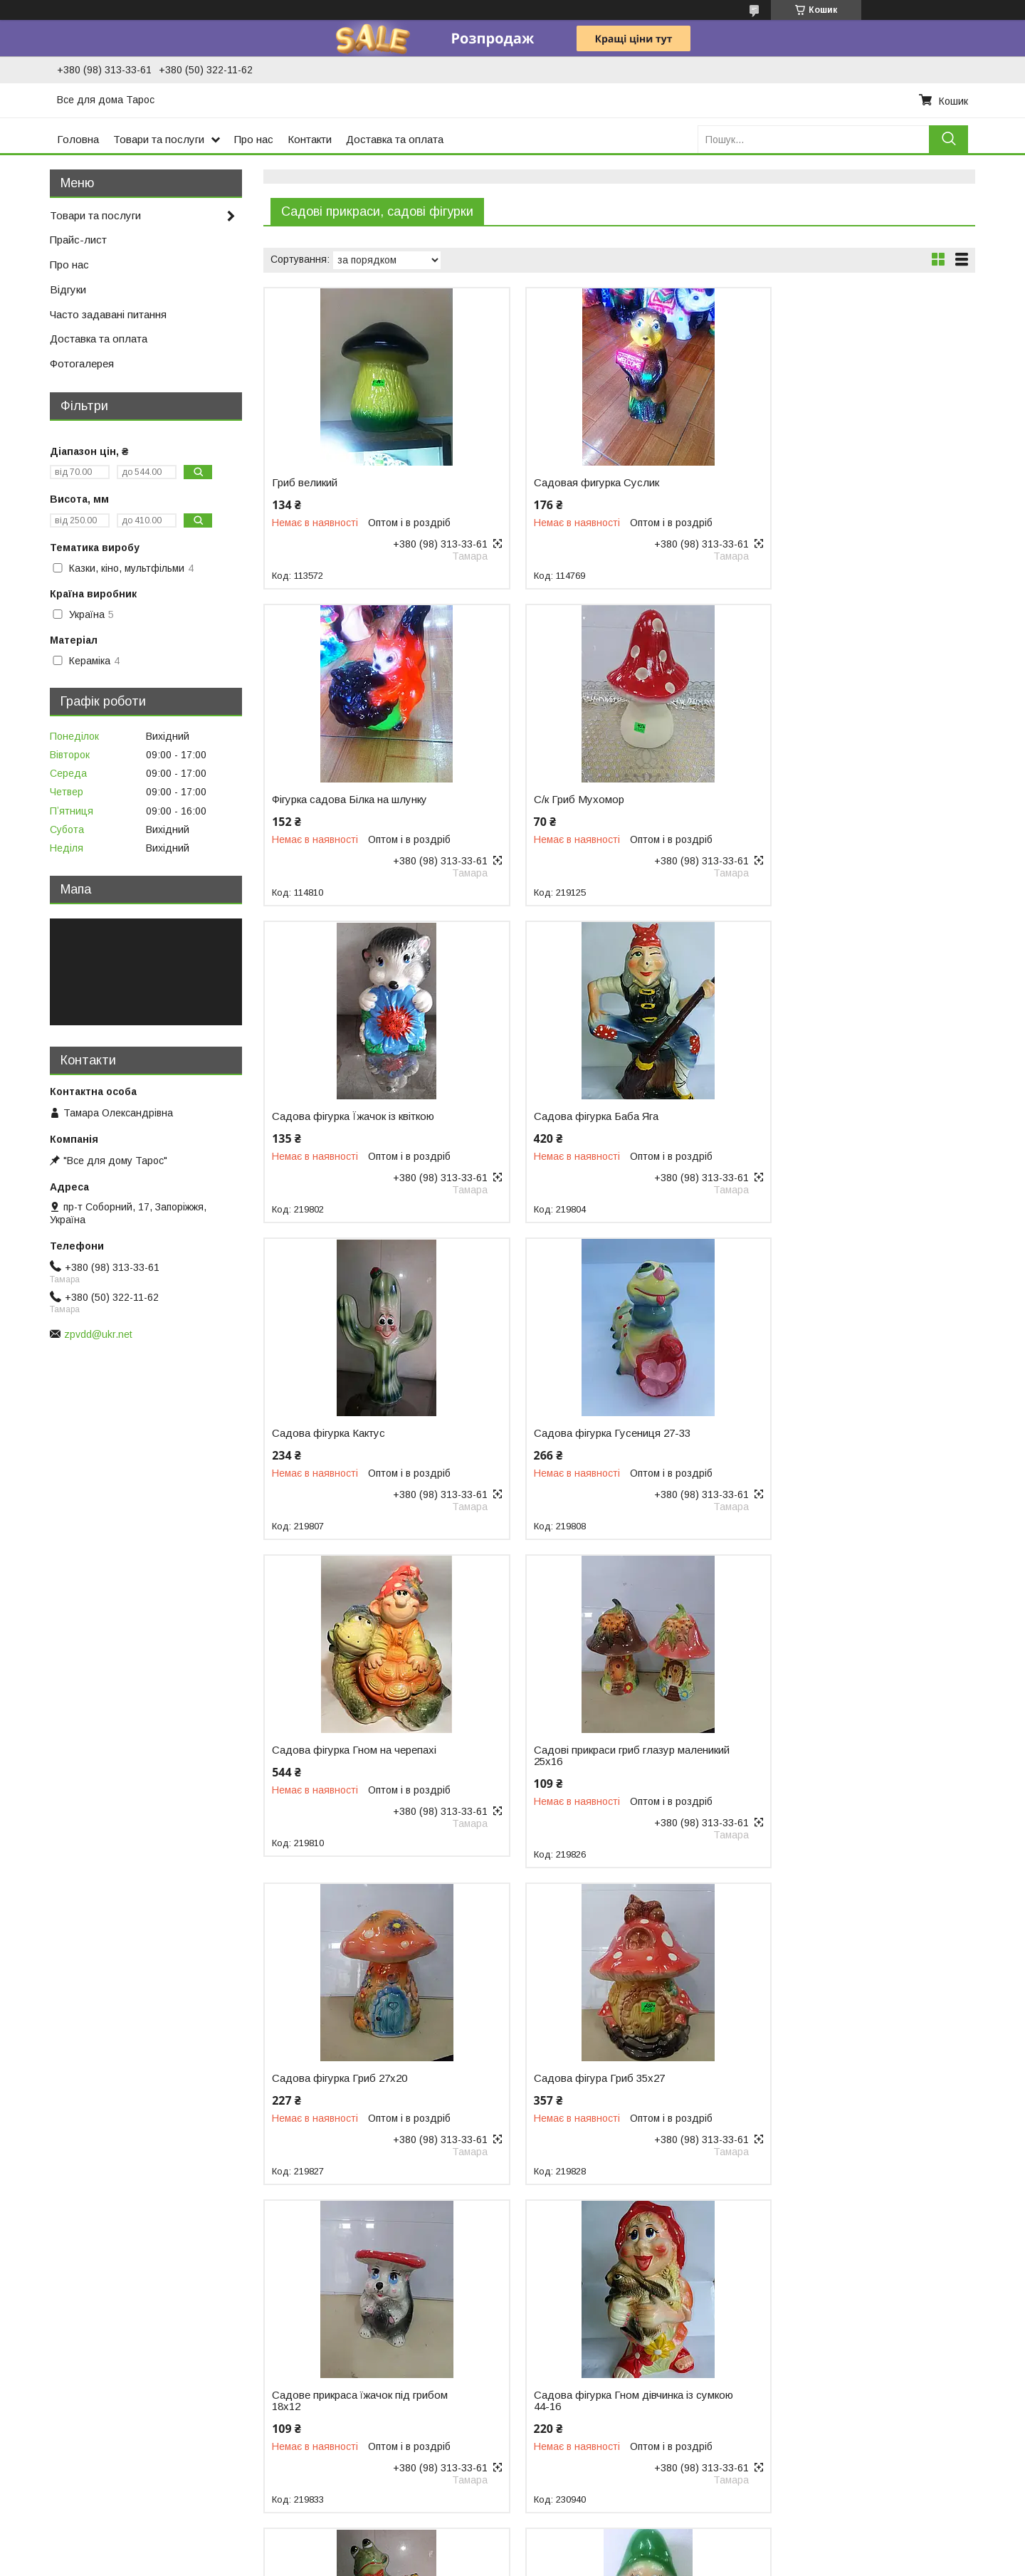 This screenshot has height=2576, width=1025. Describe the element at coordinates (870, 2369) in the screenshot. I see `Коврики для ванной комнаты и туалета` at that location.